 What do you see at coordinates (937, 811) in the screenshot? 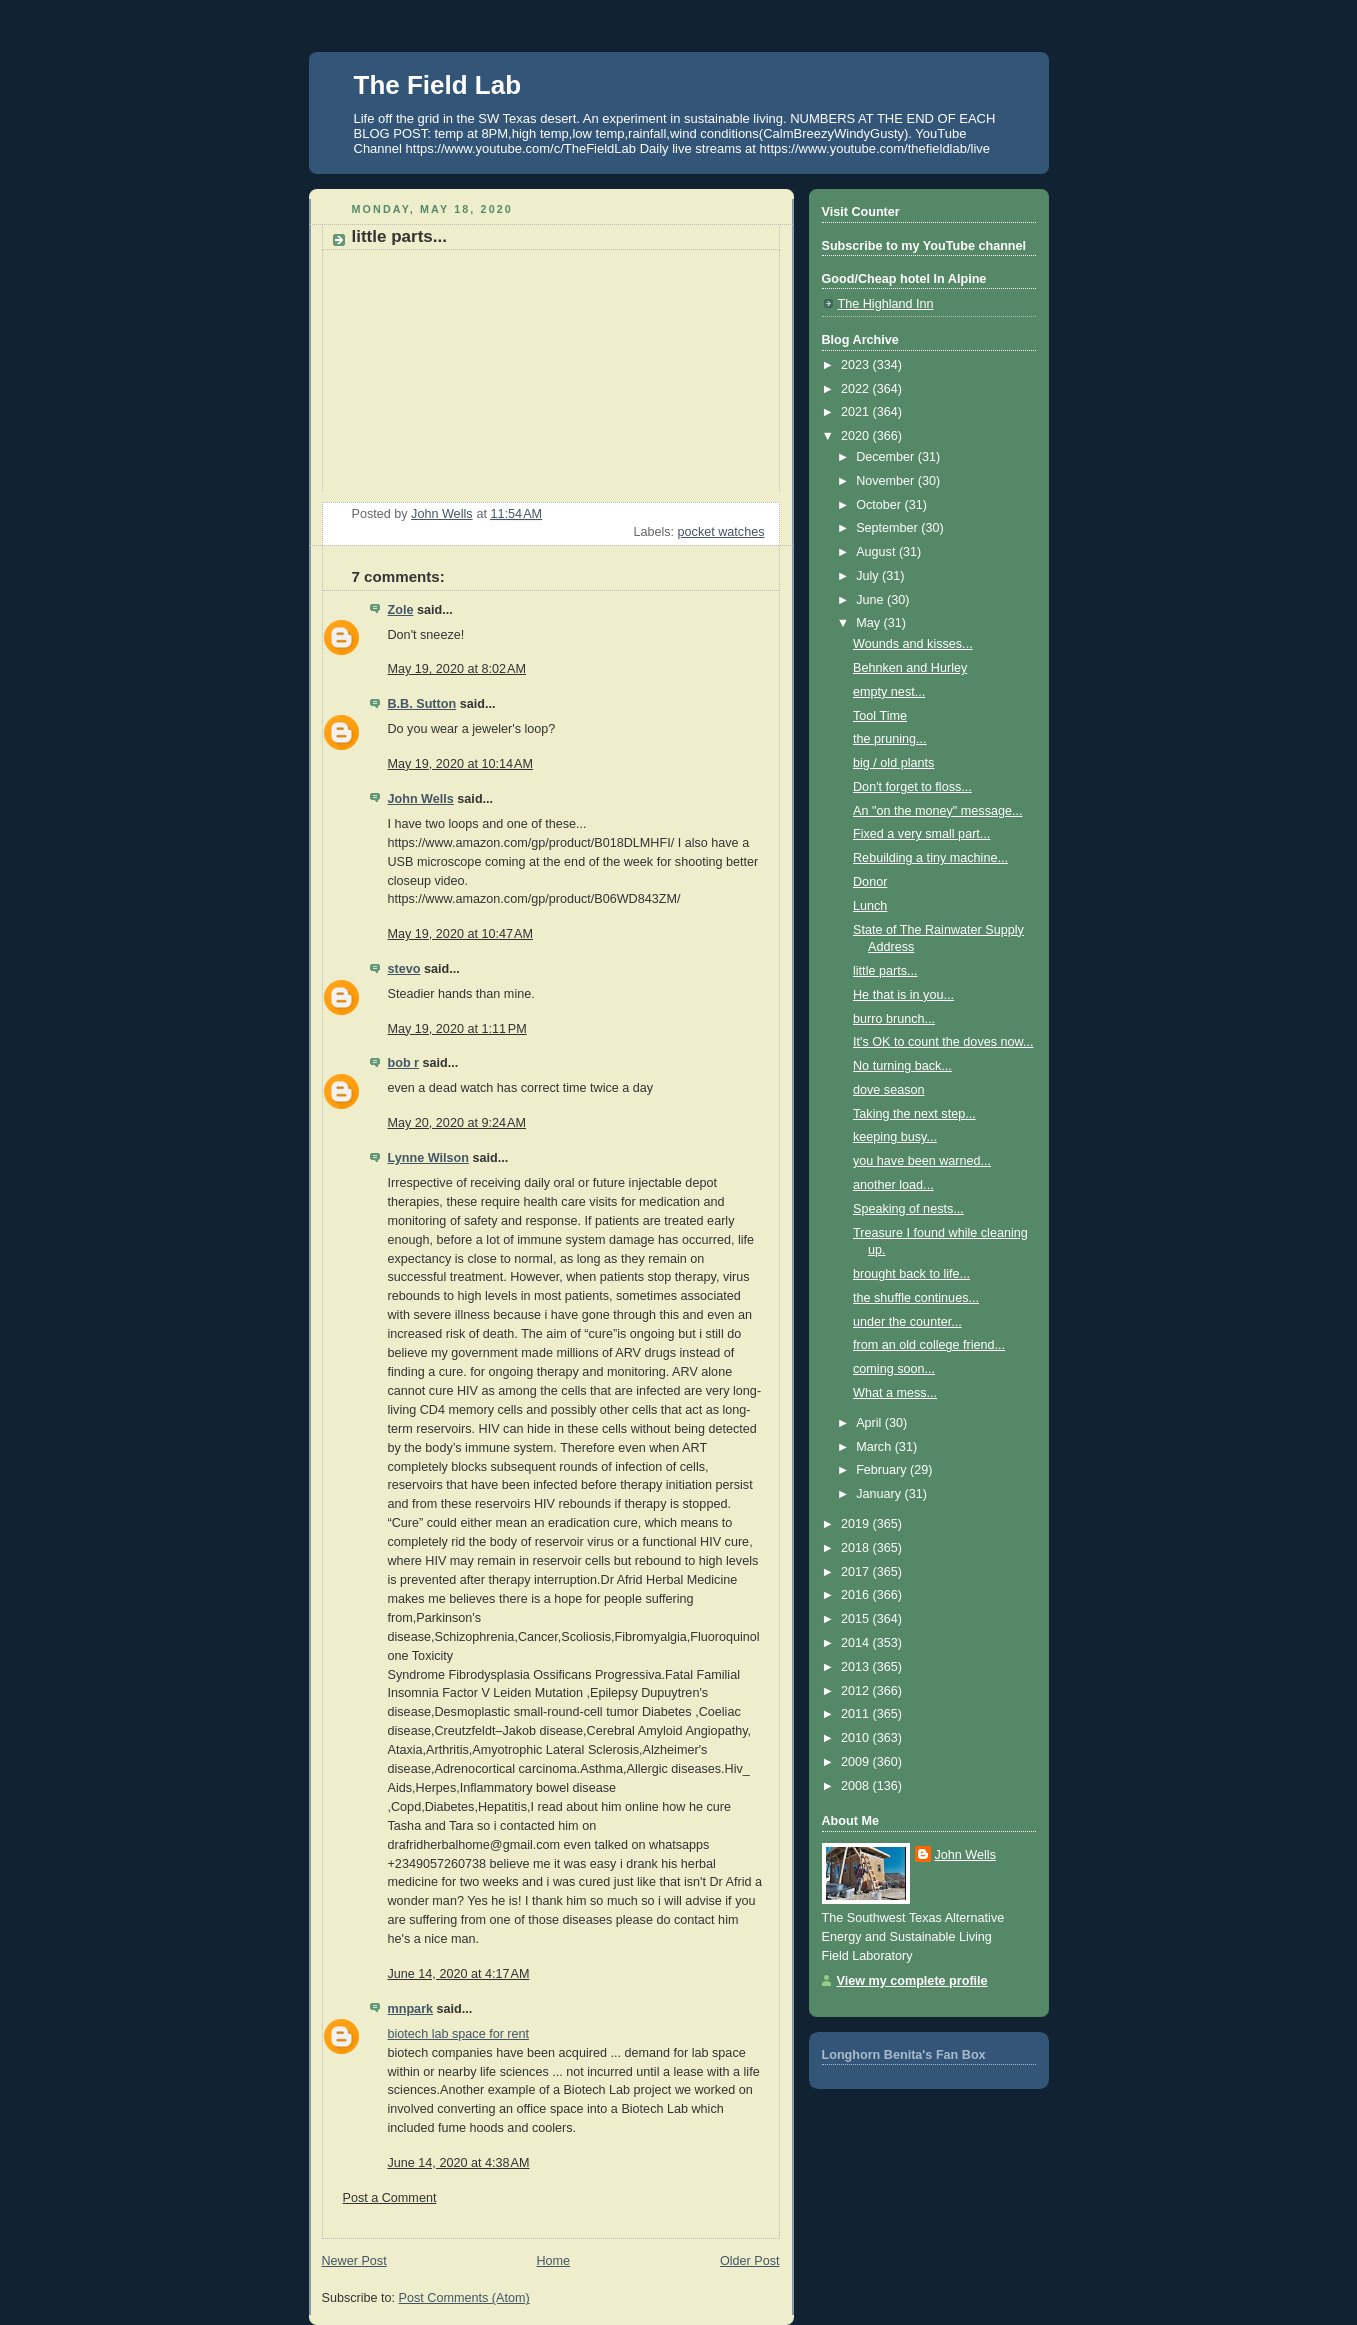
I see `An "on the money" message...` at bounding box center [937, 811].